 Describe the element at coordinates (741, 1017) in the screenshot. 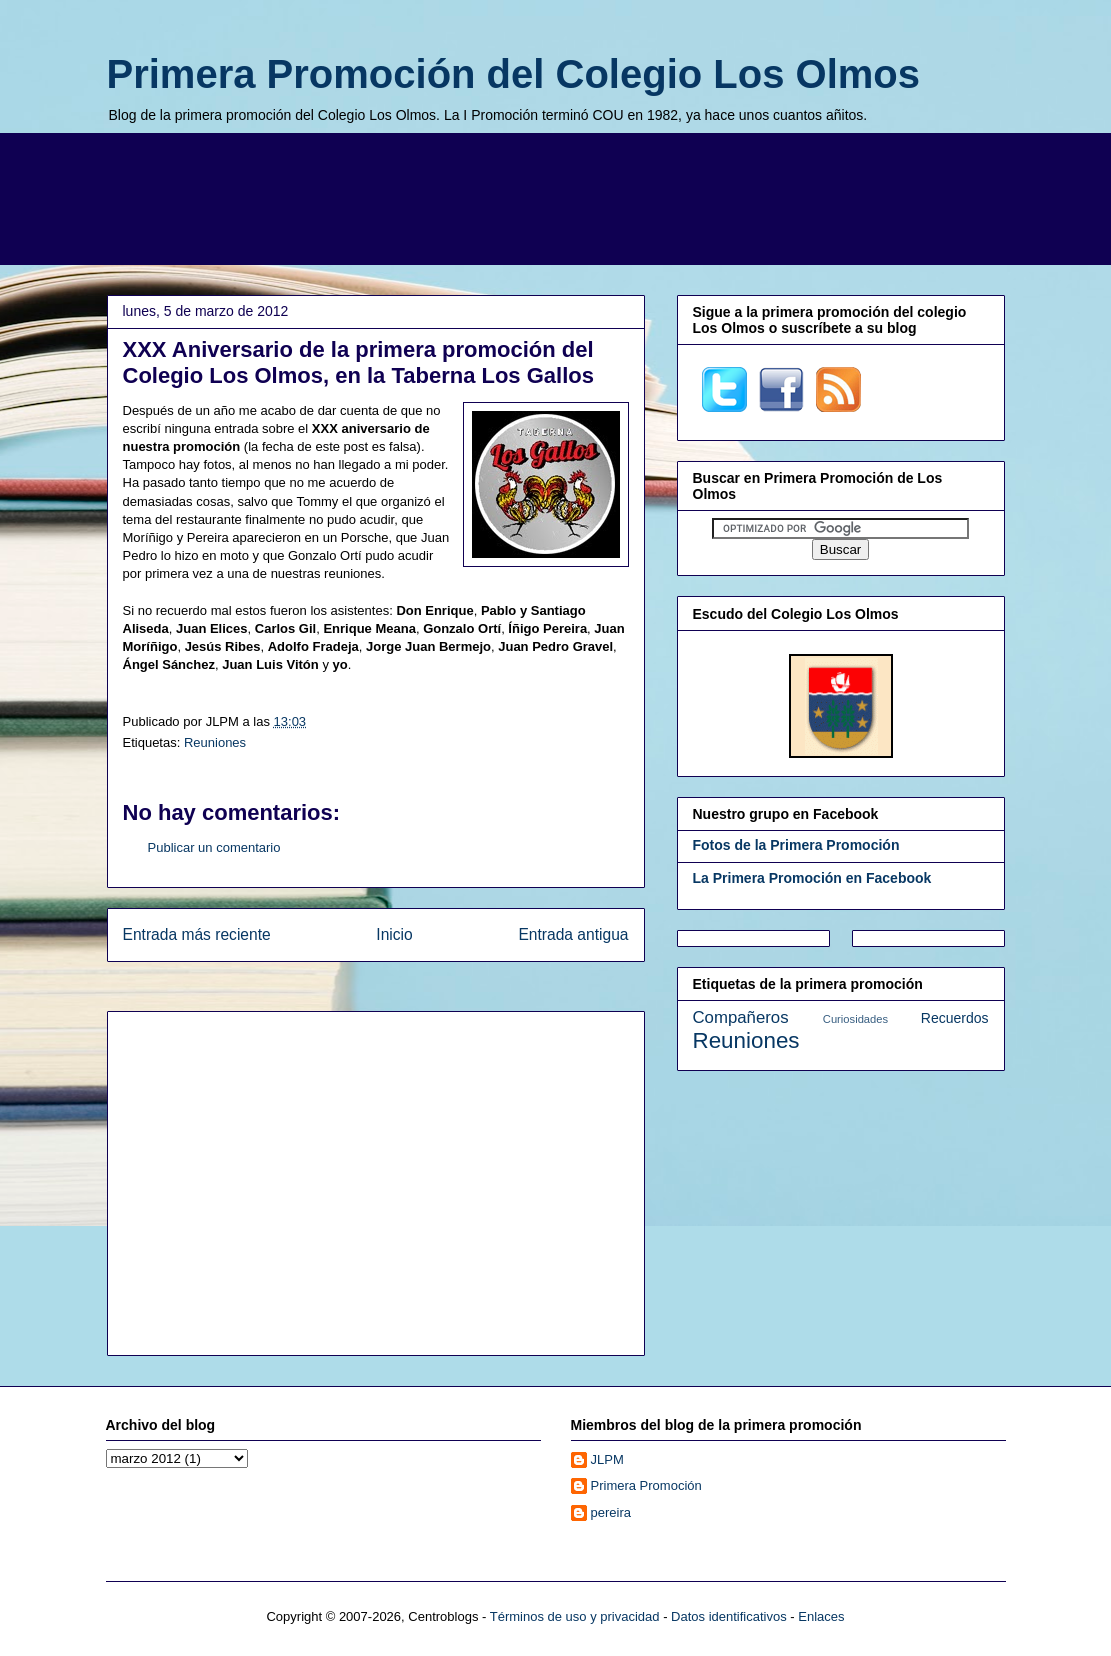

I see `Compañeros` at that location.